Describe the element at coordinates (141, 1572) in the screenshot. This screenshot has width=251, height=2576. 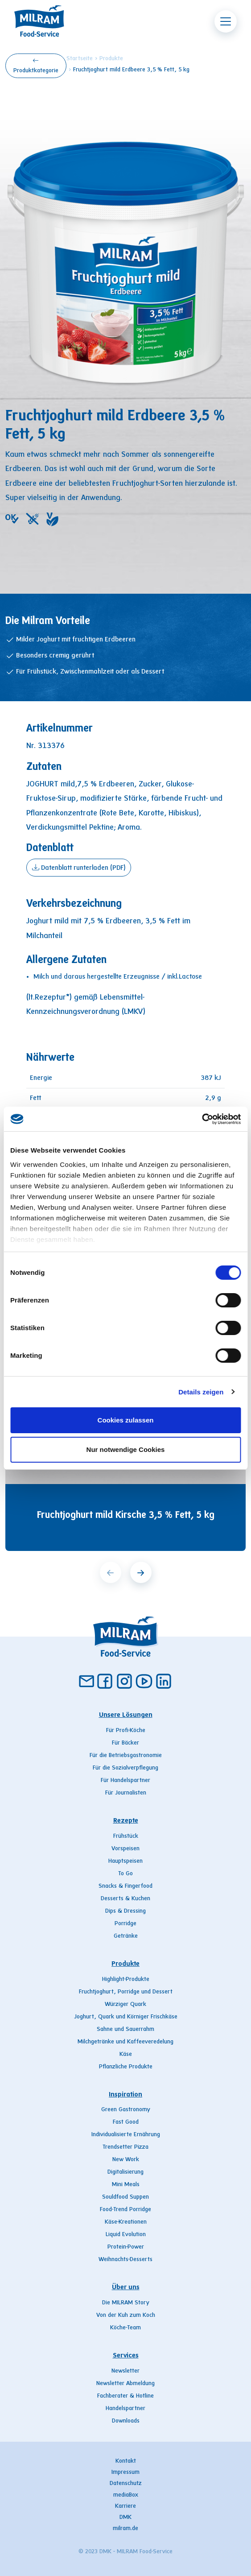
I see `[next]` at that location.